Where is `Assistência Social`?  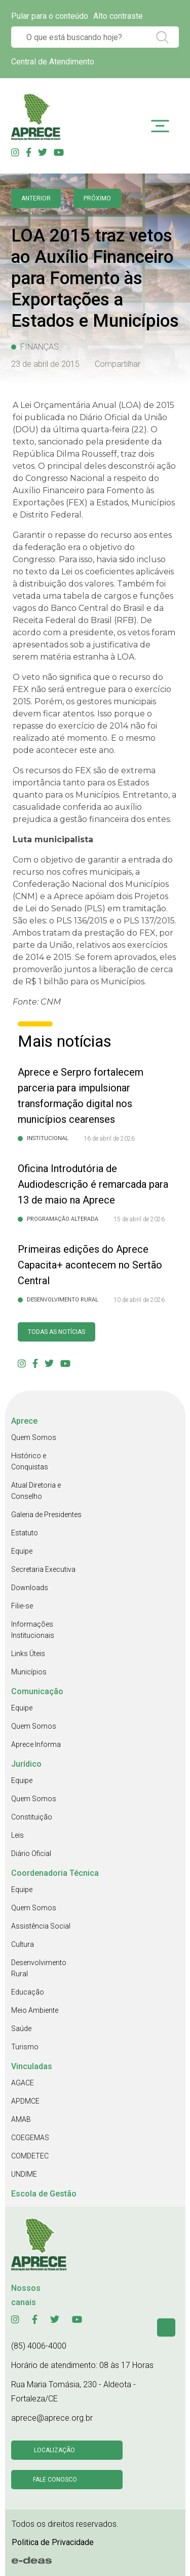 Assistência Social is located at coordinates (40, 1926).